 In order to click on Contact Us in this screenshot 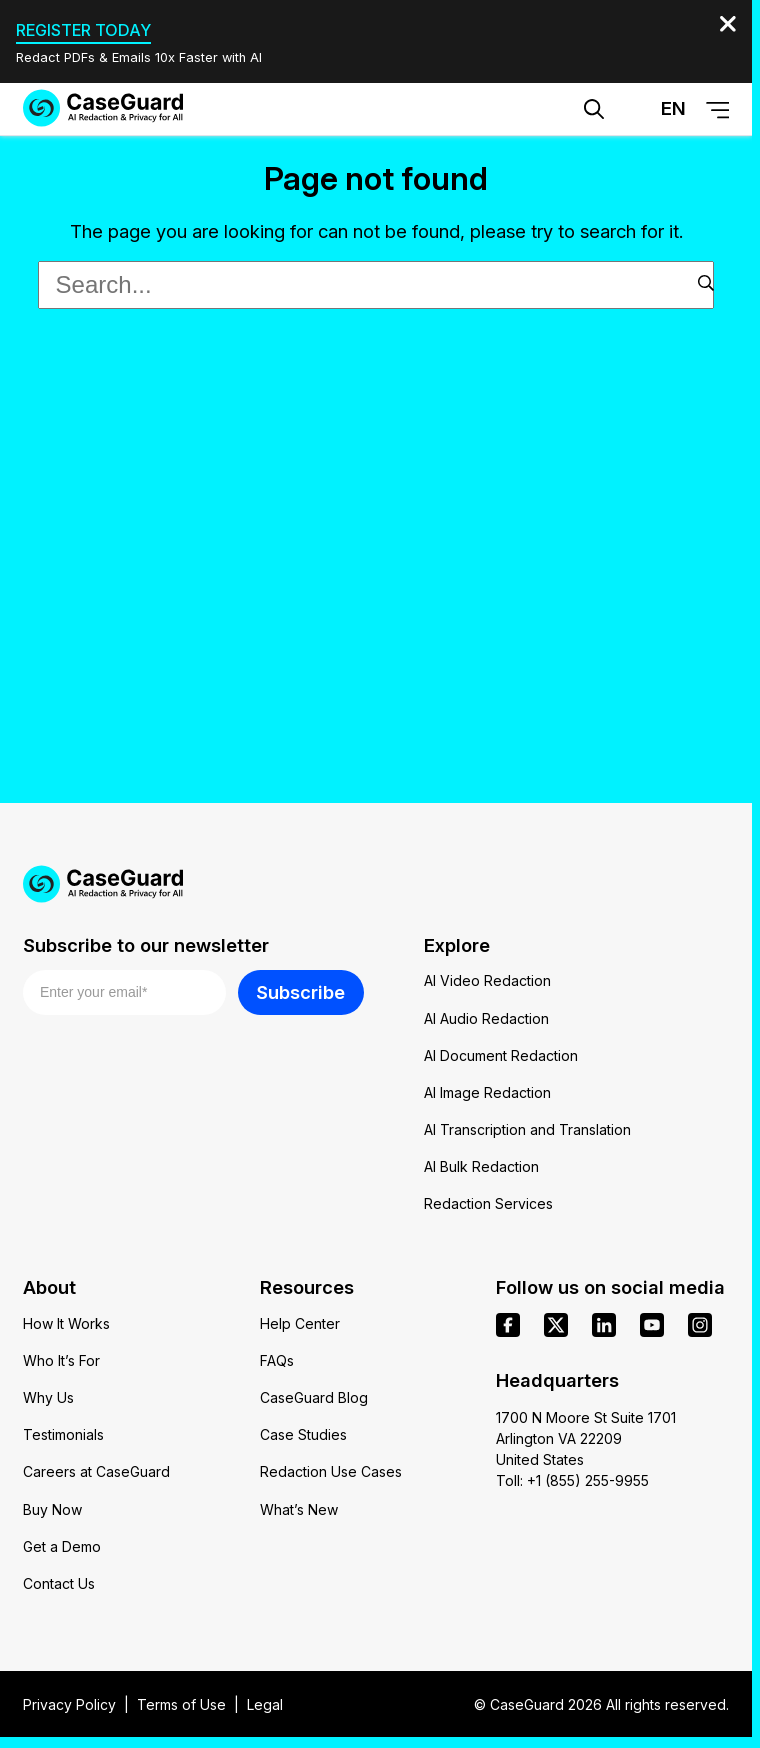, I will do `click(59, 1583)`.